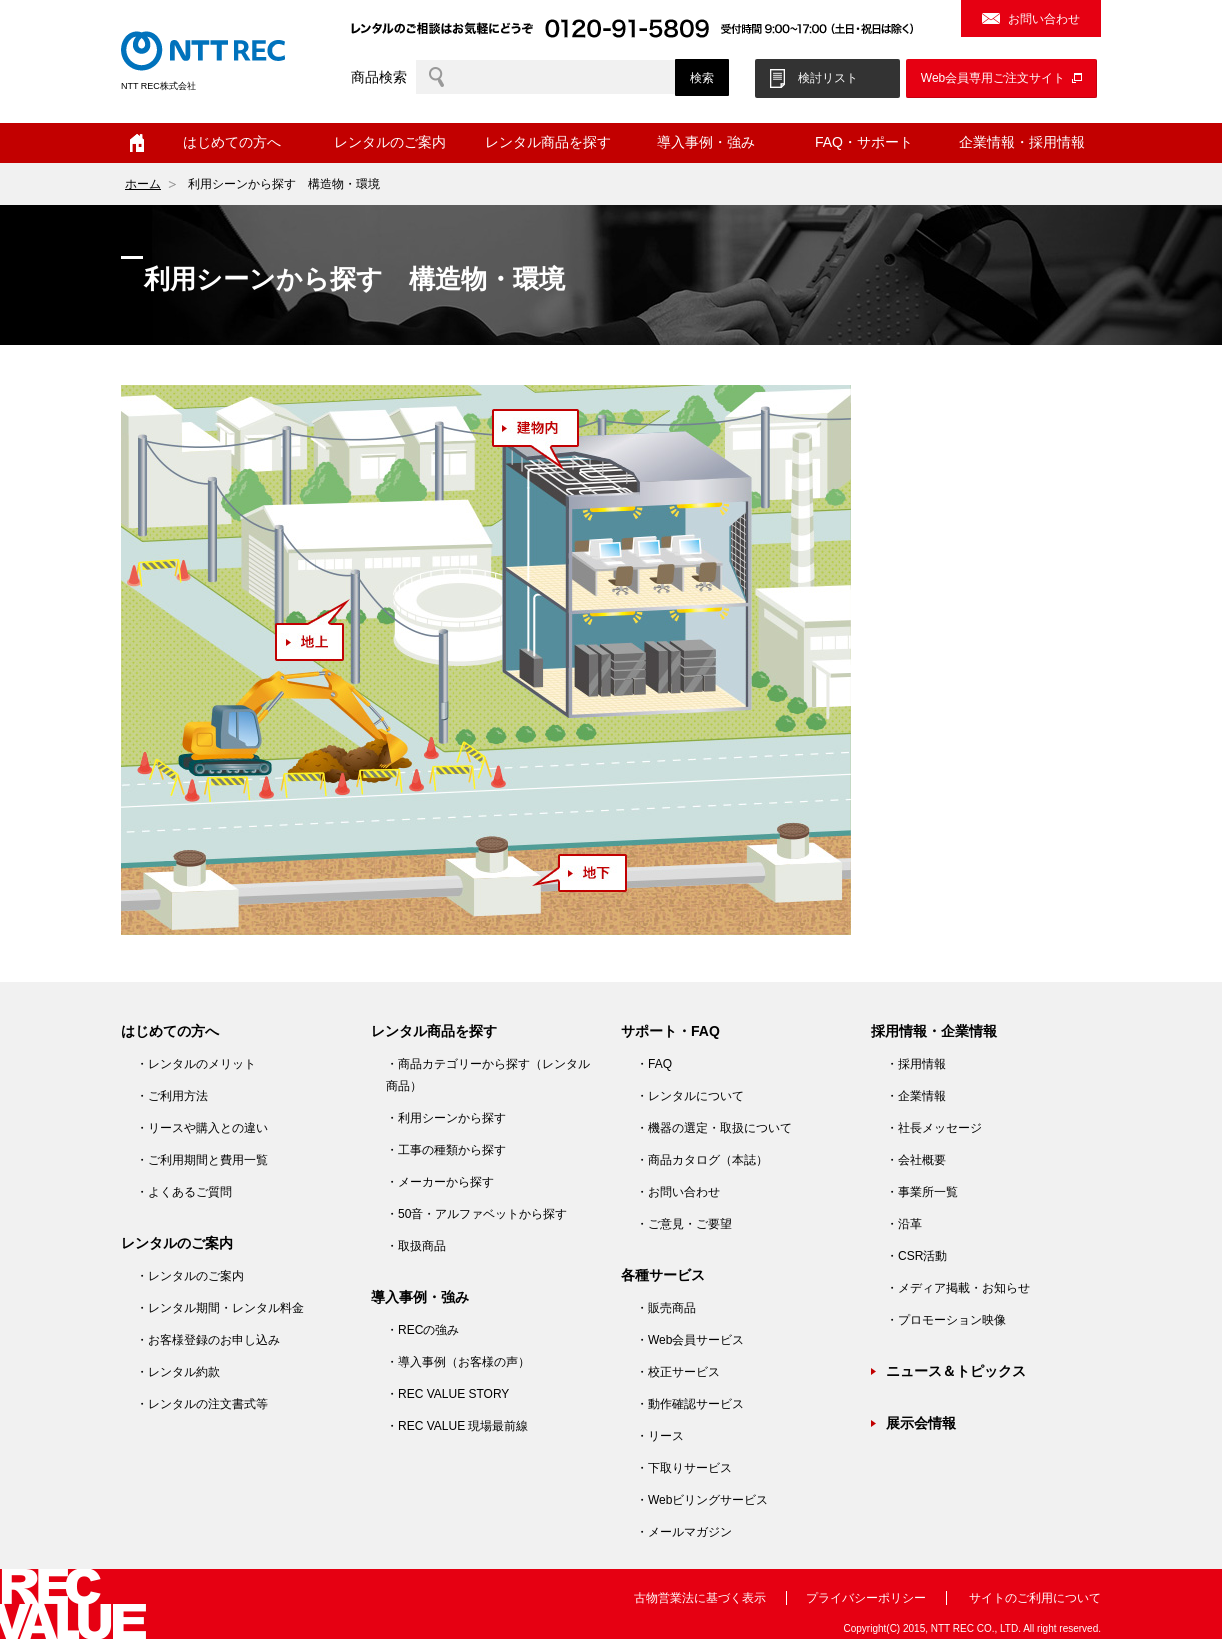 This screenshot has height=1639, width=1222. Describe the element at coordinates (458, 1362) in the screenshot. I see `・導入事例（お客様の声）` at that location.